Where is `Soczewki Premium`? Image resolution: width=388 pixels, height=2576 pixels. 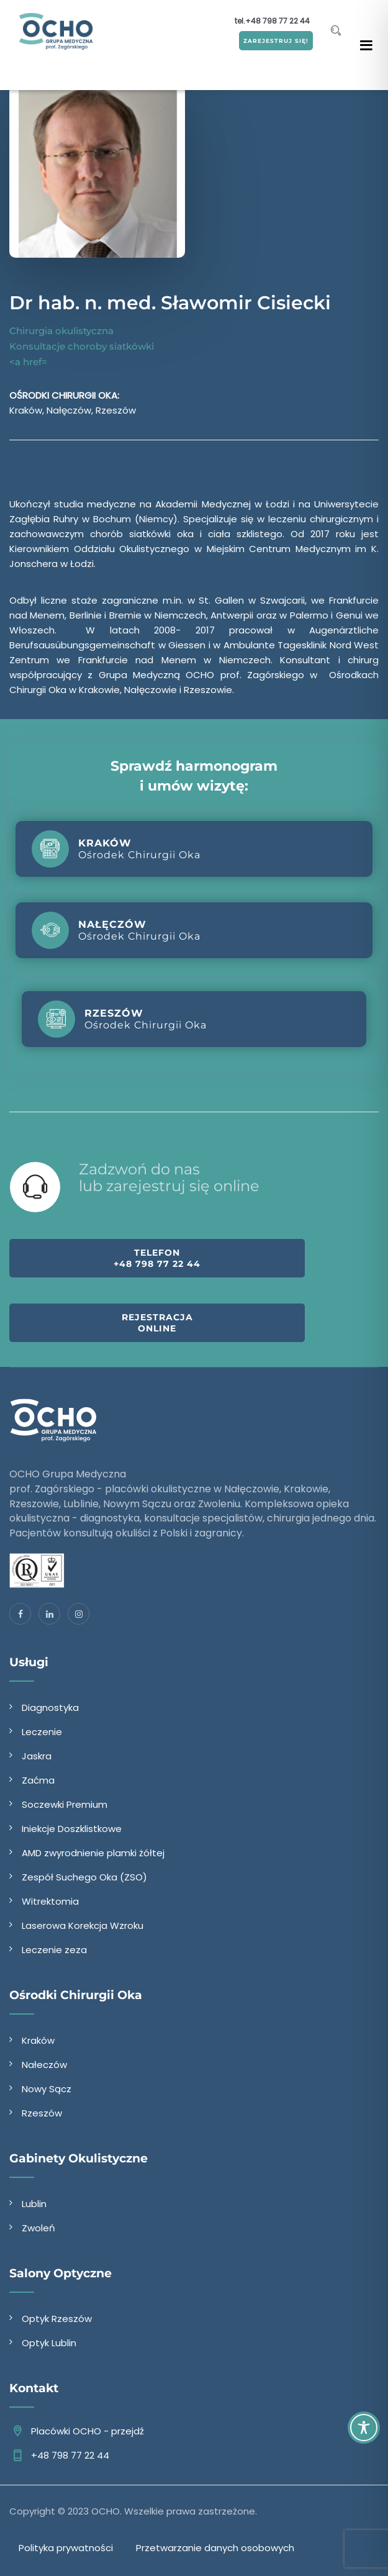
Soczewki Premium is located at coordinates (64, 1804).